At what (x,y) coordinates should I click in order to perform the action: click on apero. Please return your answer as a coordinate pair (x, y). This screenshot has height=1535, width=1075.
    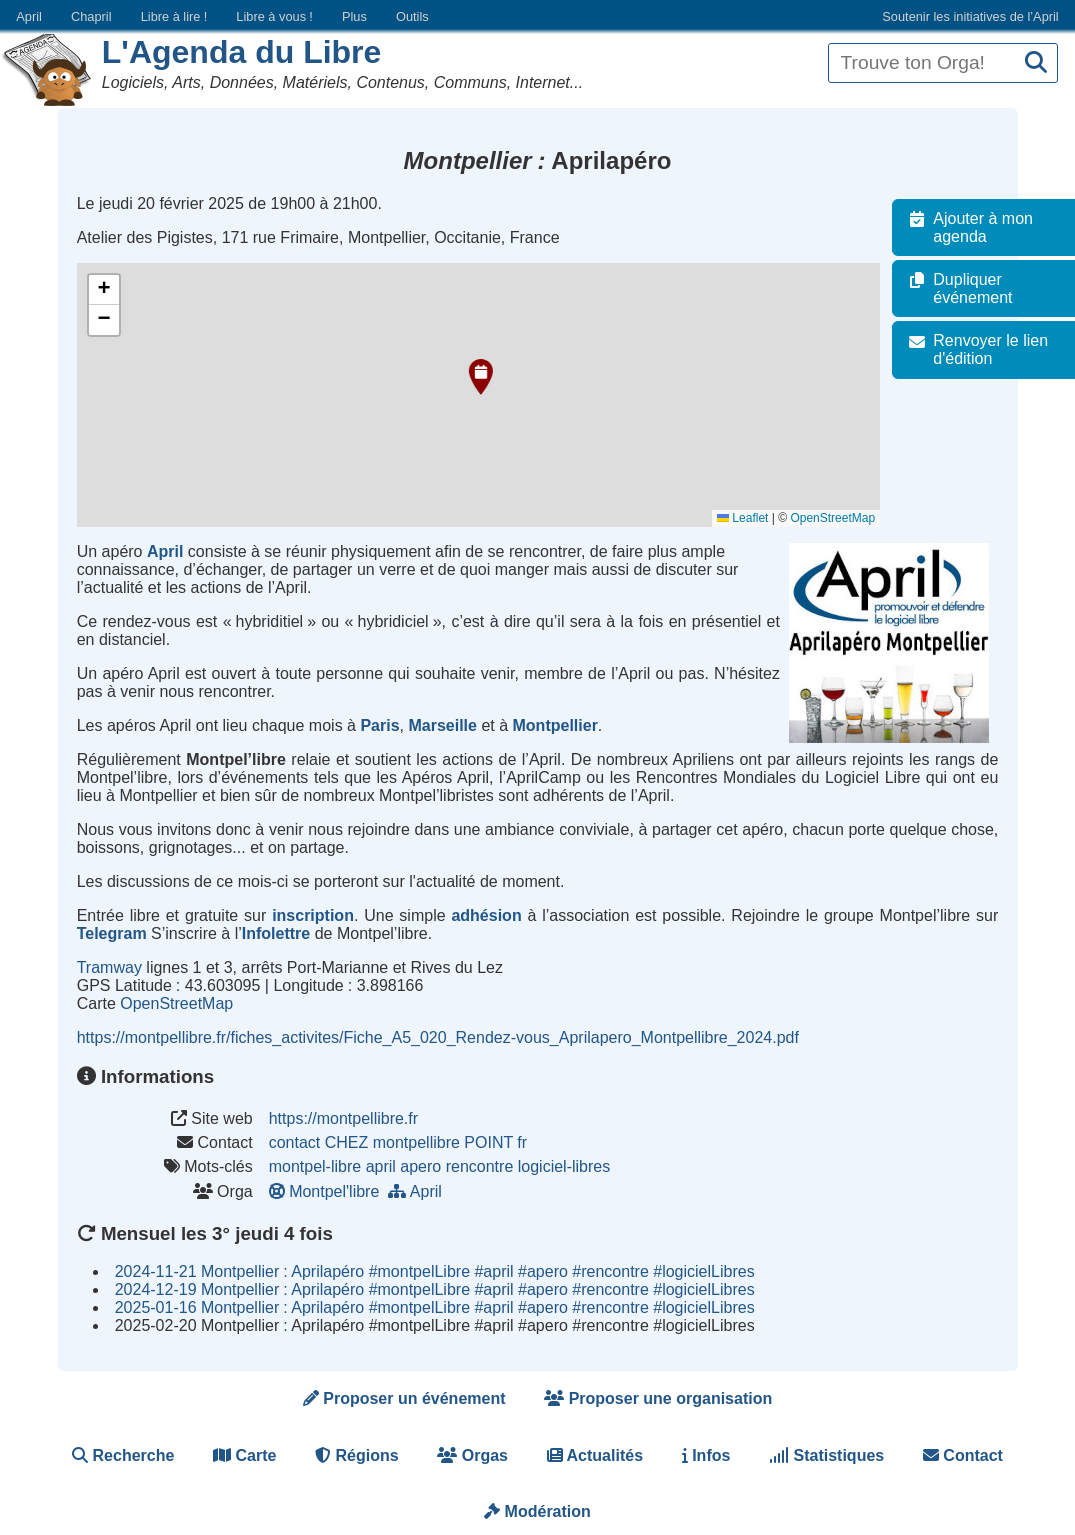
    Looking at the image, I should click on (420, 1166).